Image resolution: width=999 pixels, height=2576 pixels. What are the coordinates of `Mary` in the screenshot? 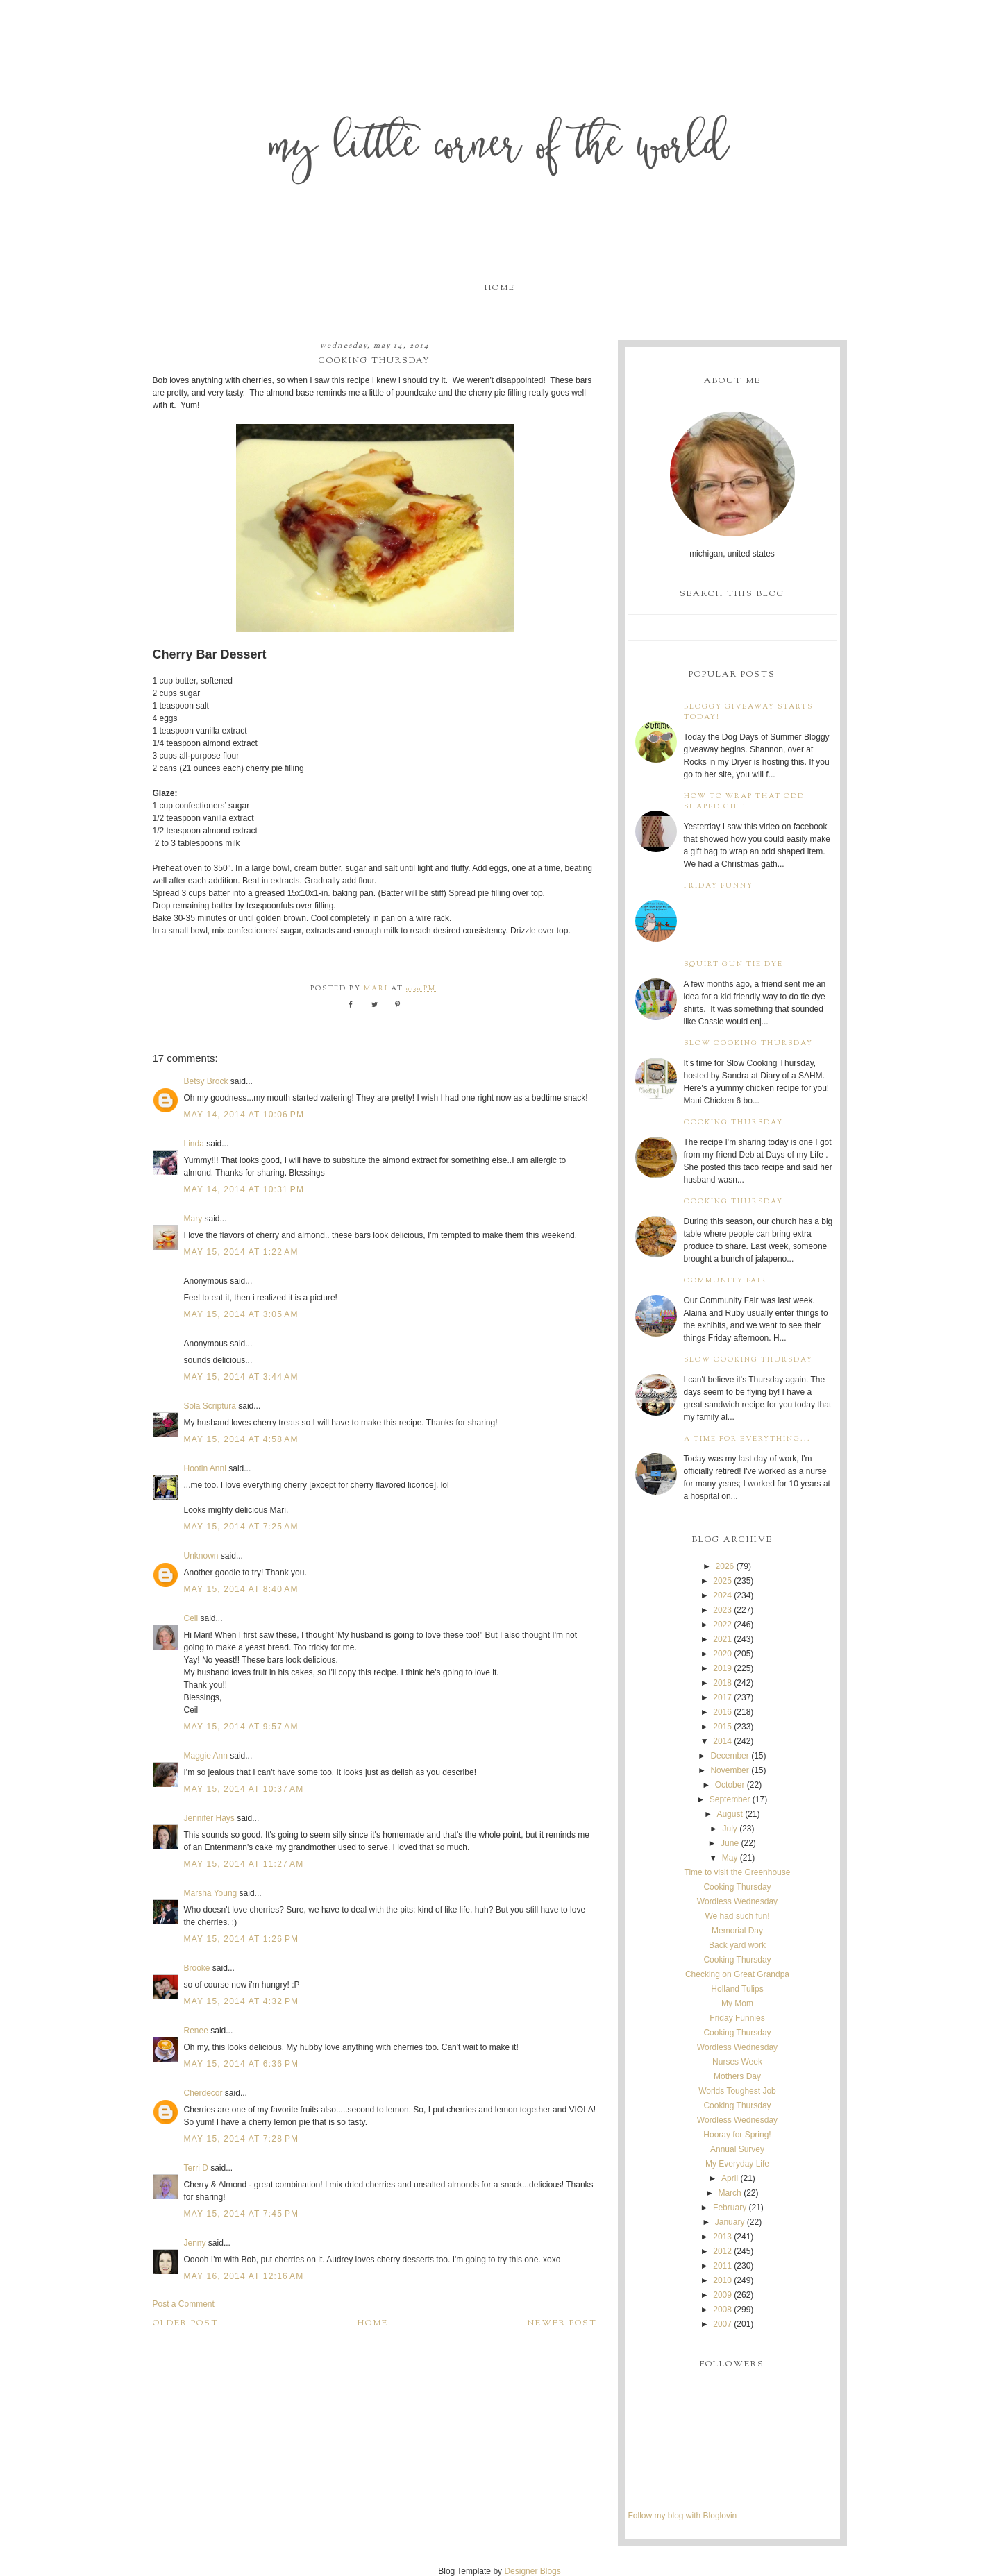 It's located at (193, 1218).